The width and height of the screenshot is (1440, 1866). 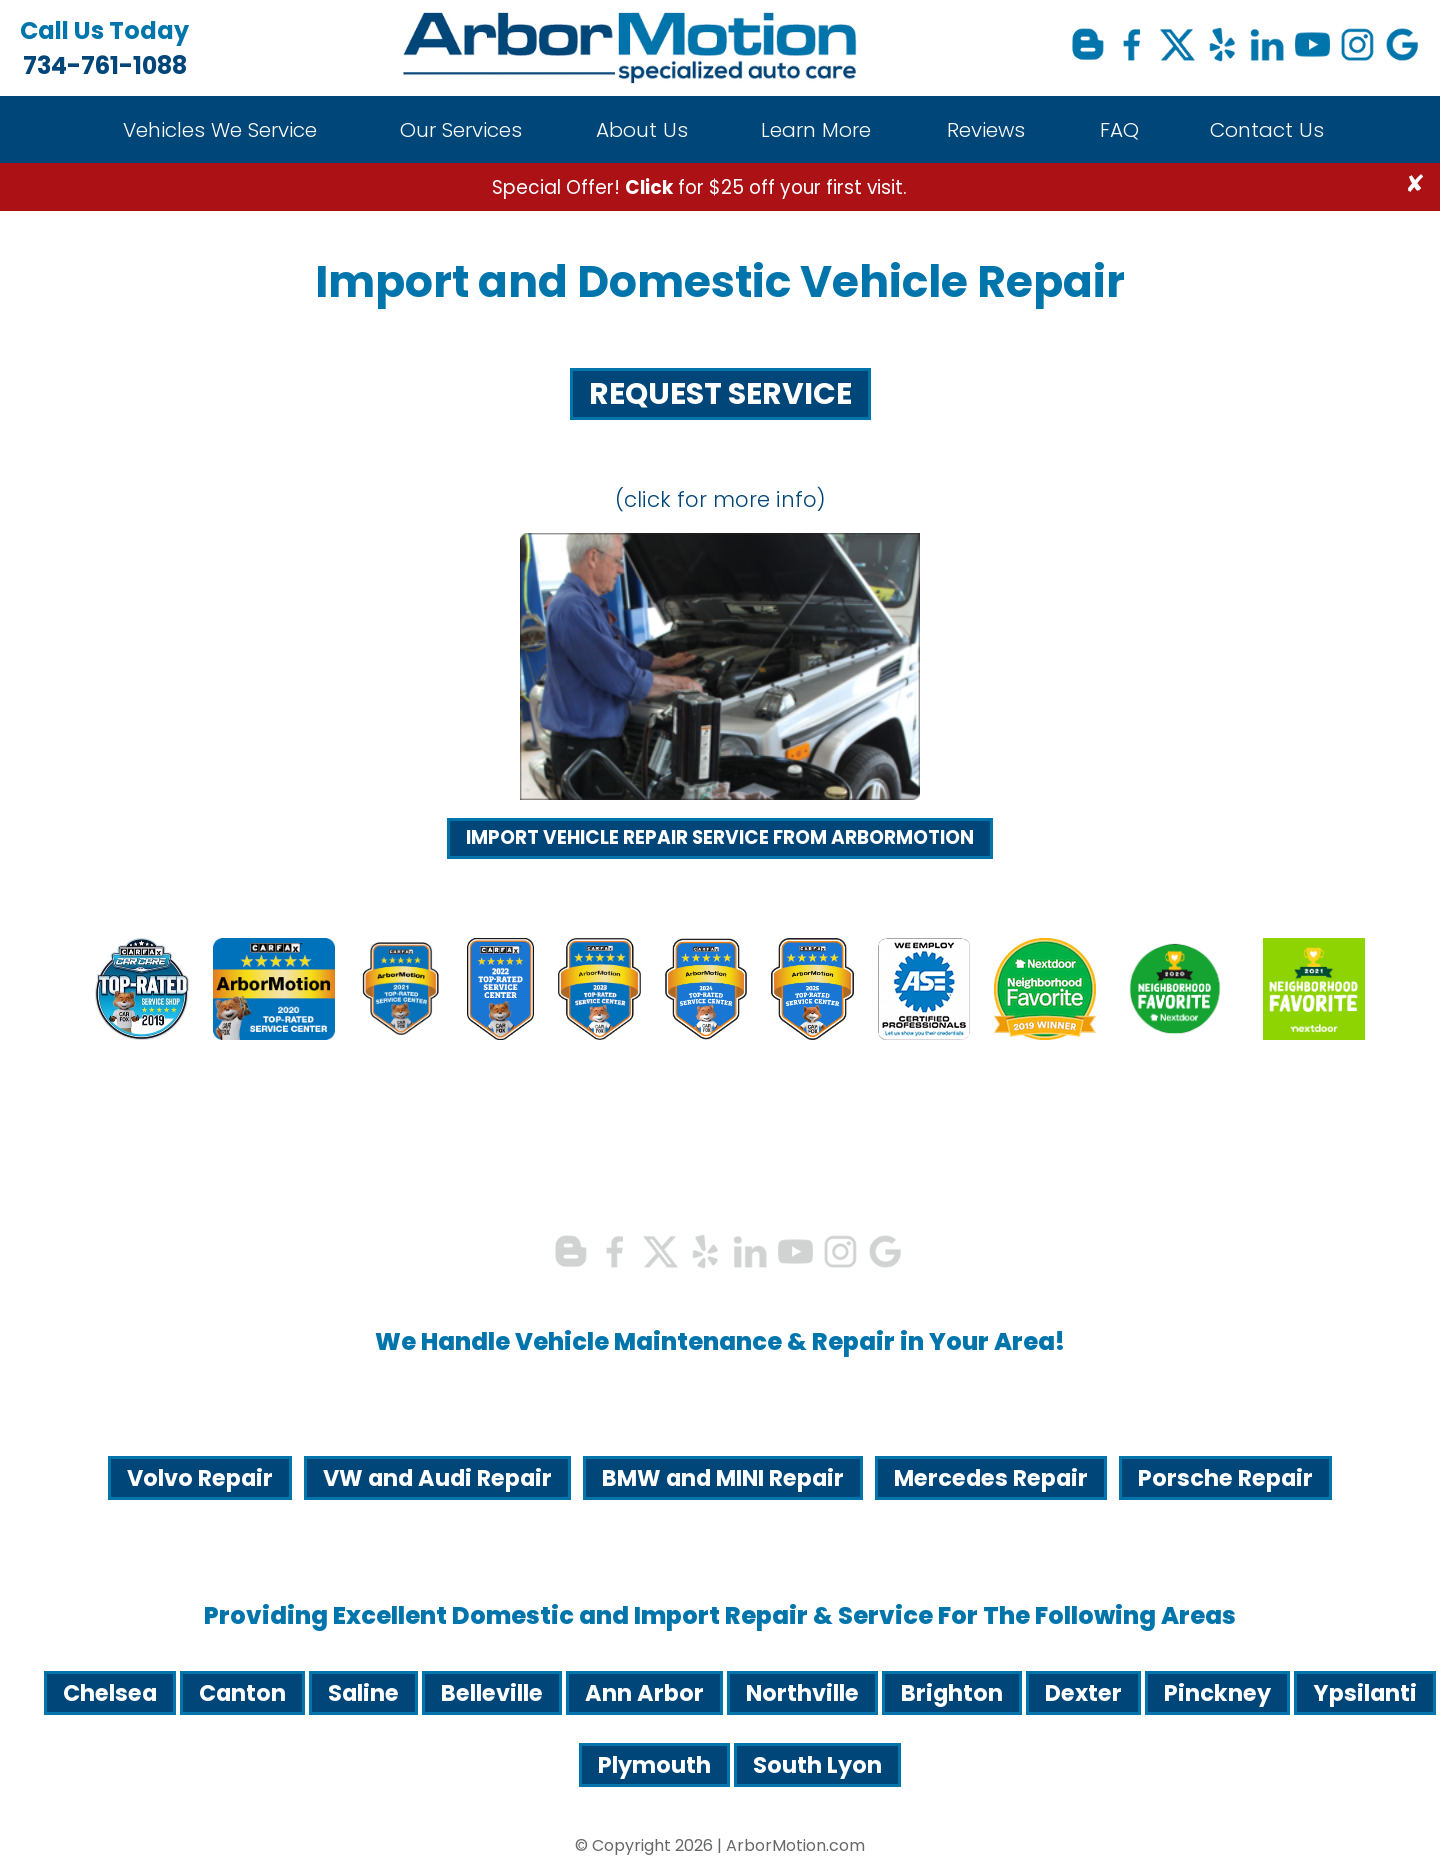 What do you see at coordinates (986, 130) in the screenshot?
I see `Reviews` at bounding box center [986, 130].